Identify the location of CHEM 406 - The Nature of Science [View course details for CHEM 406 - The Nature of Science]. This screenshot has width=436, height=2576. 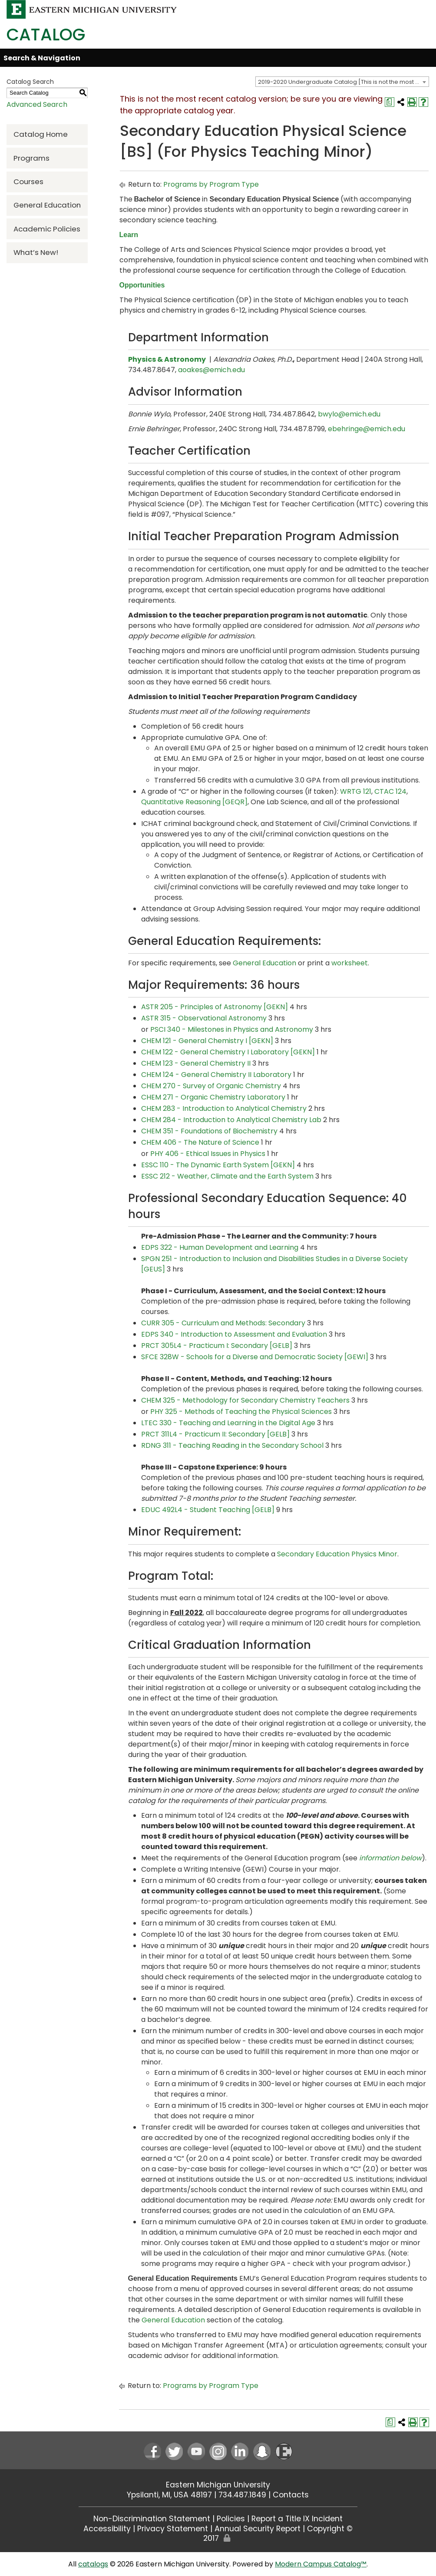
(200, 1142).